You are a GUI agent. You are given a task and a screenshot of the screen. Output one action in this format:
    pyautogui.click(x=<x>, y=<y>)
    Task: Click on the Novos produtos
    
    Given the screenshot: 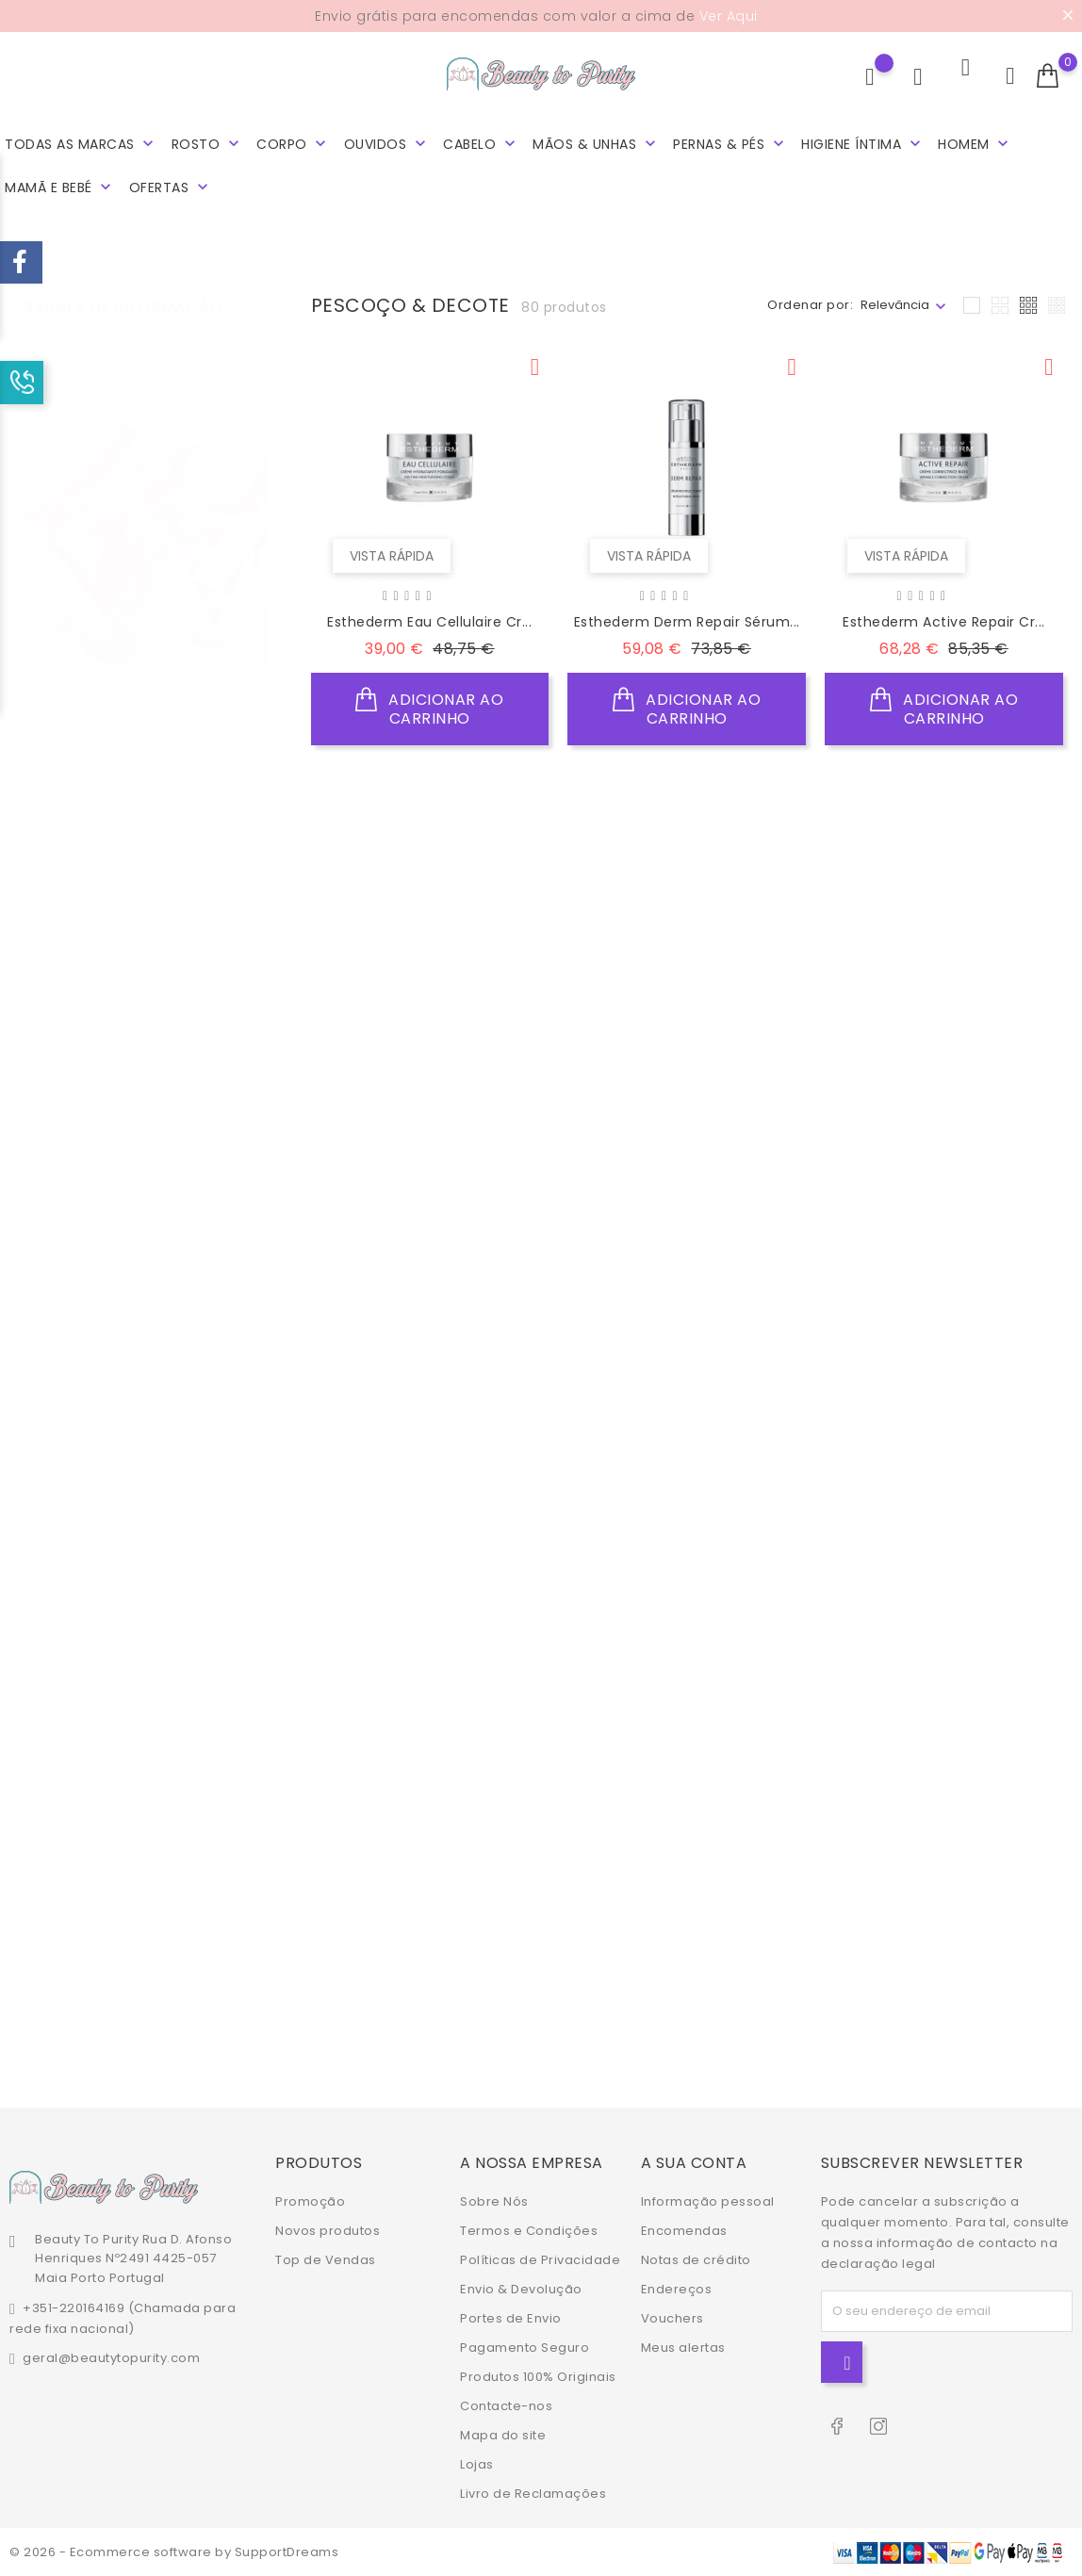 What is the action you would take?
    pyautogui.click(x=327, y=2231)
    